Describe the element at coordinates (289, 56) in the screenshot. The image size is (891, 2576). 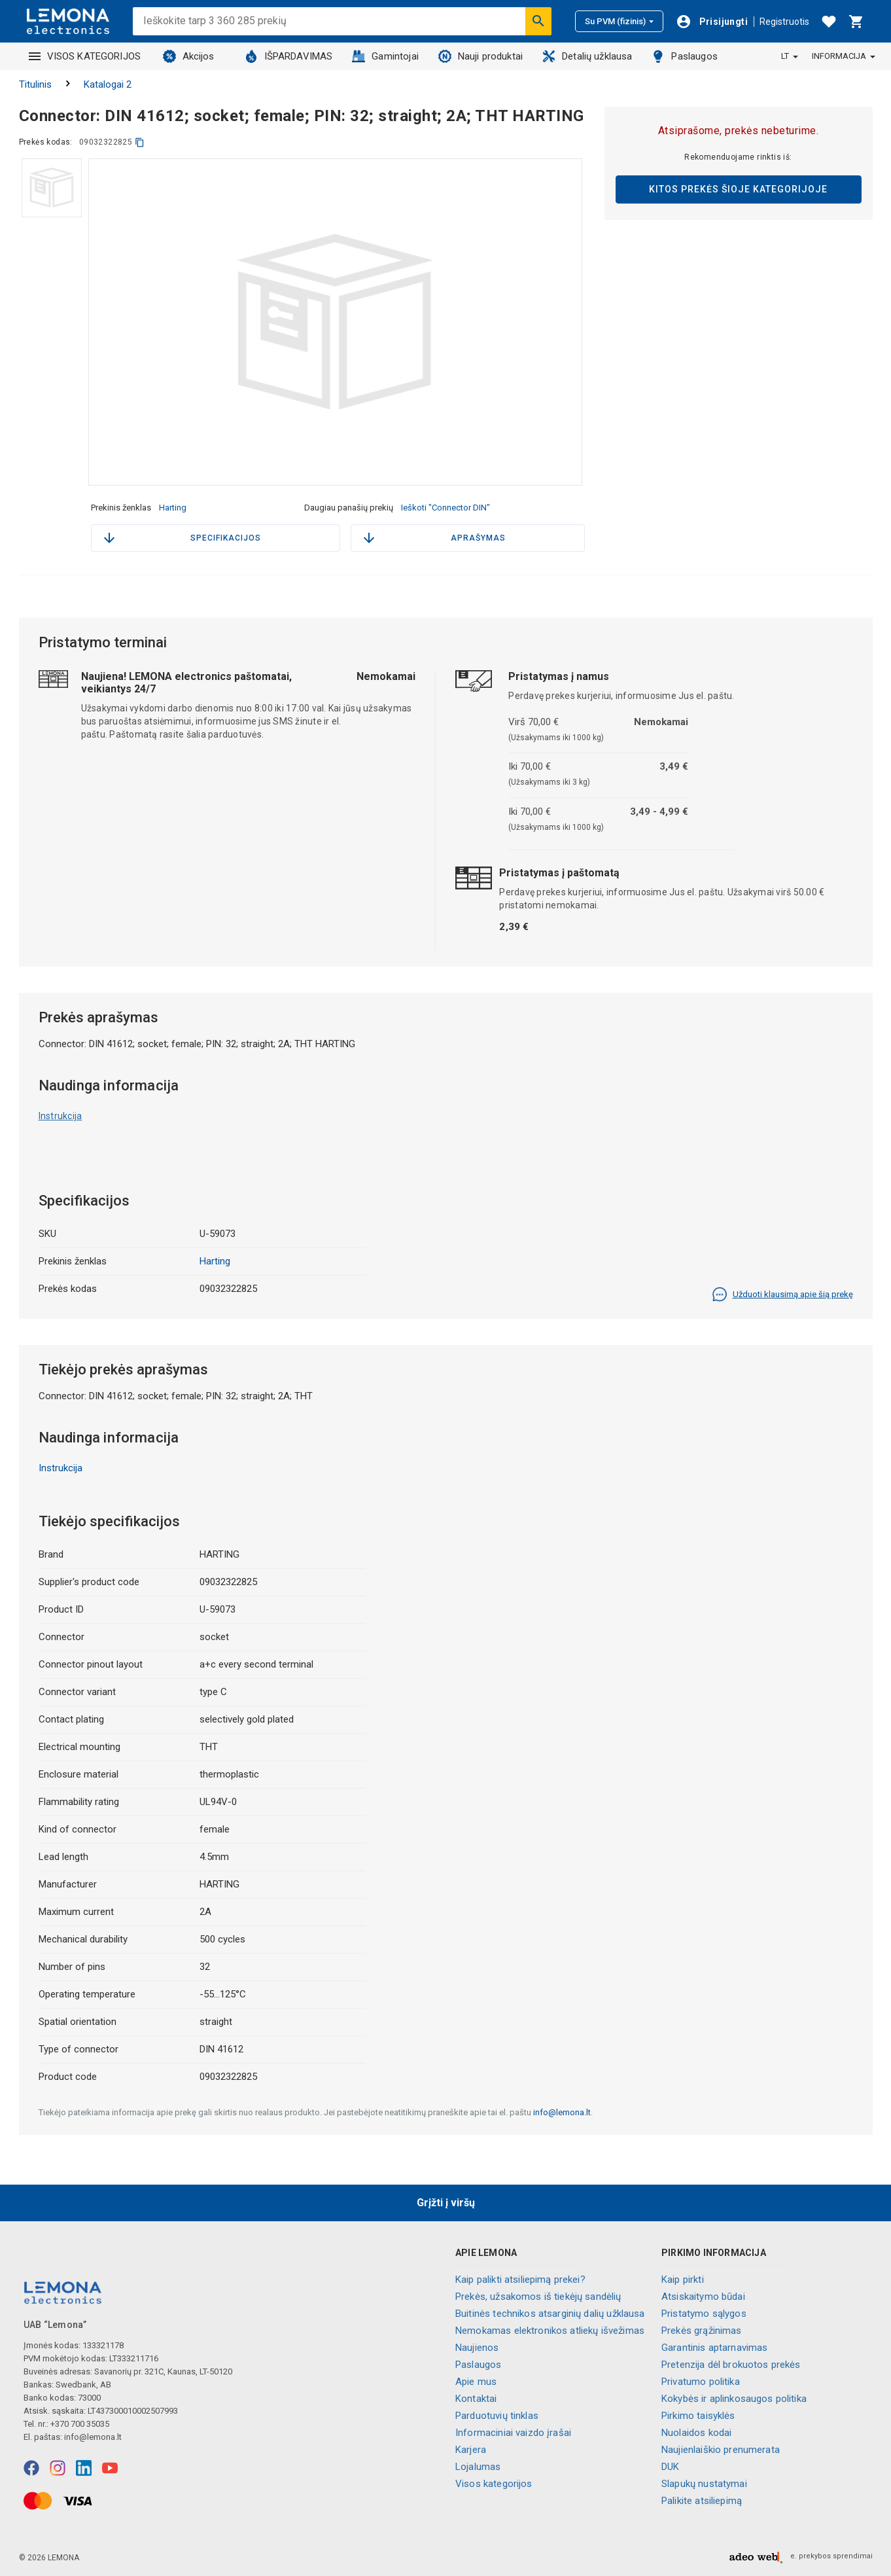
I see `IŠPARDAVIMAS` at that location.